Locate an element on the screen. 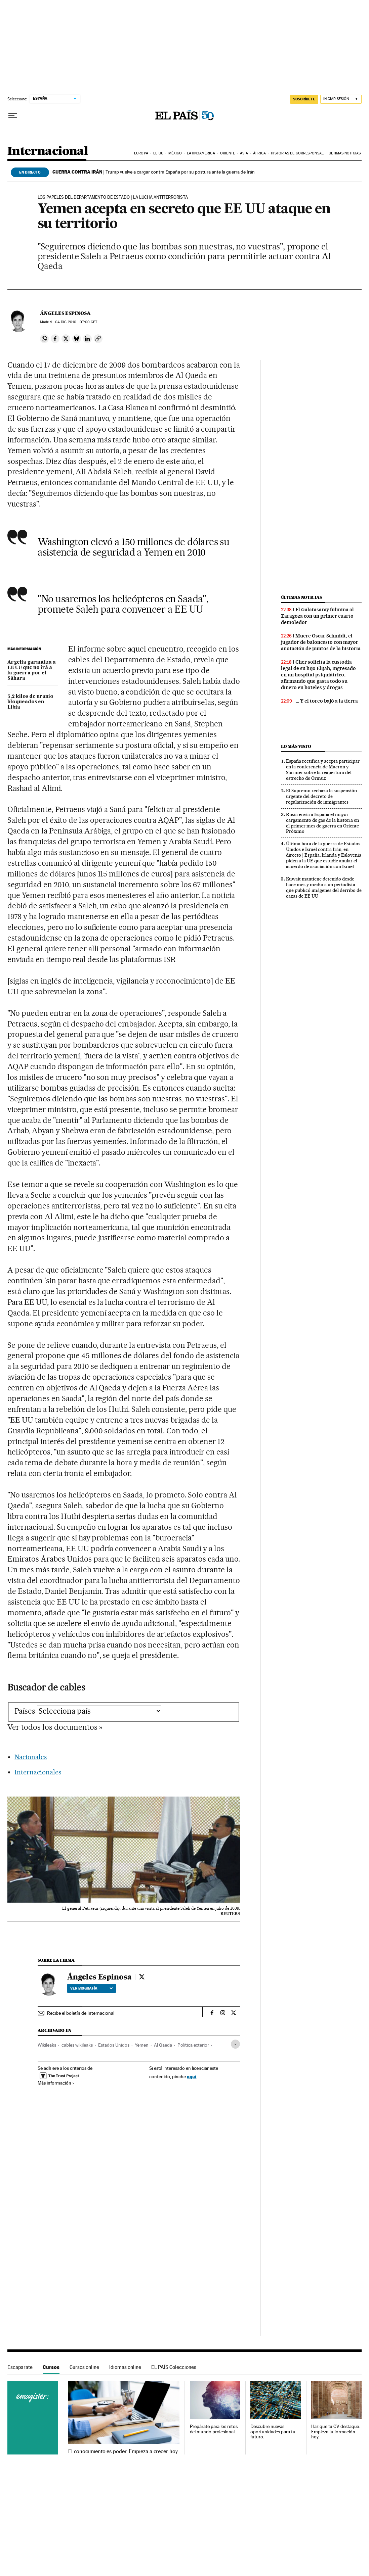  Idiomas online is located at coordinates (125, 2367).